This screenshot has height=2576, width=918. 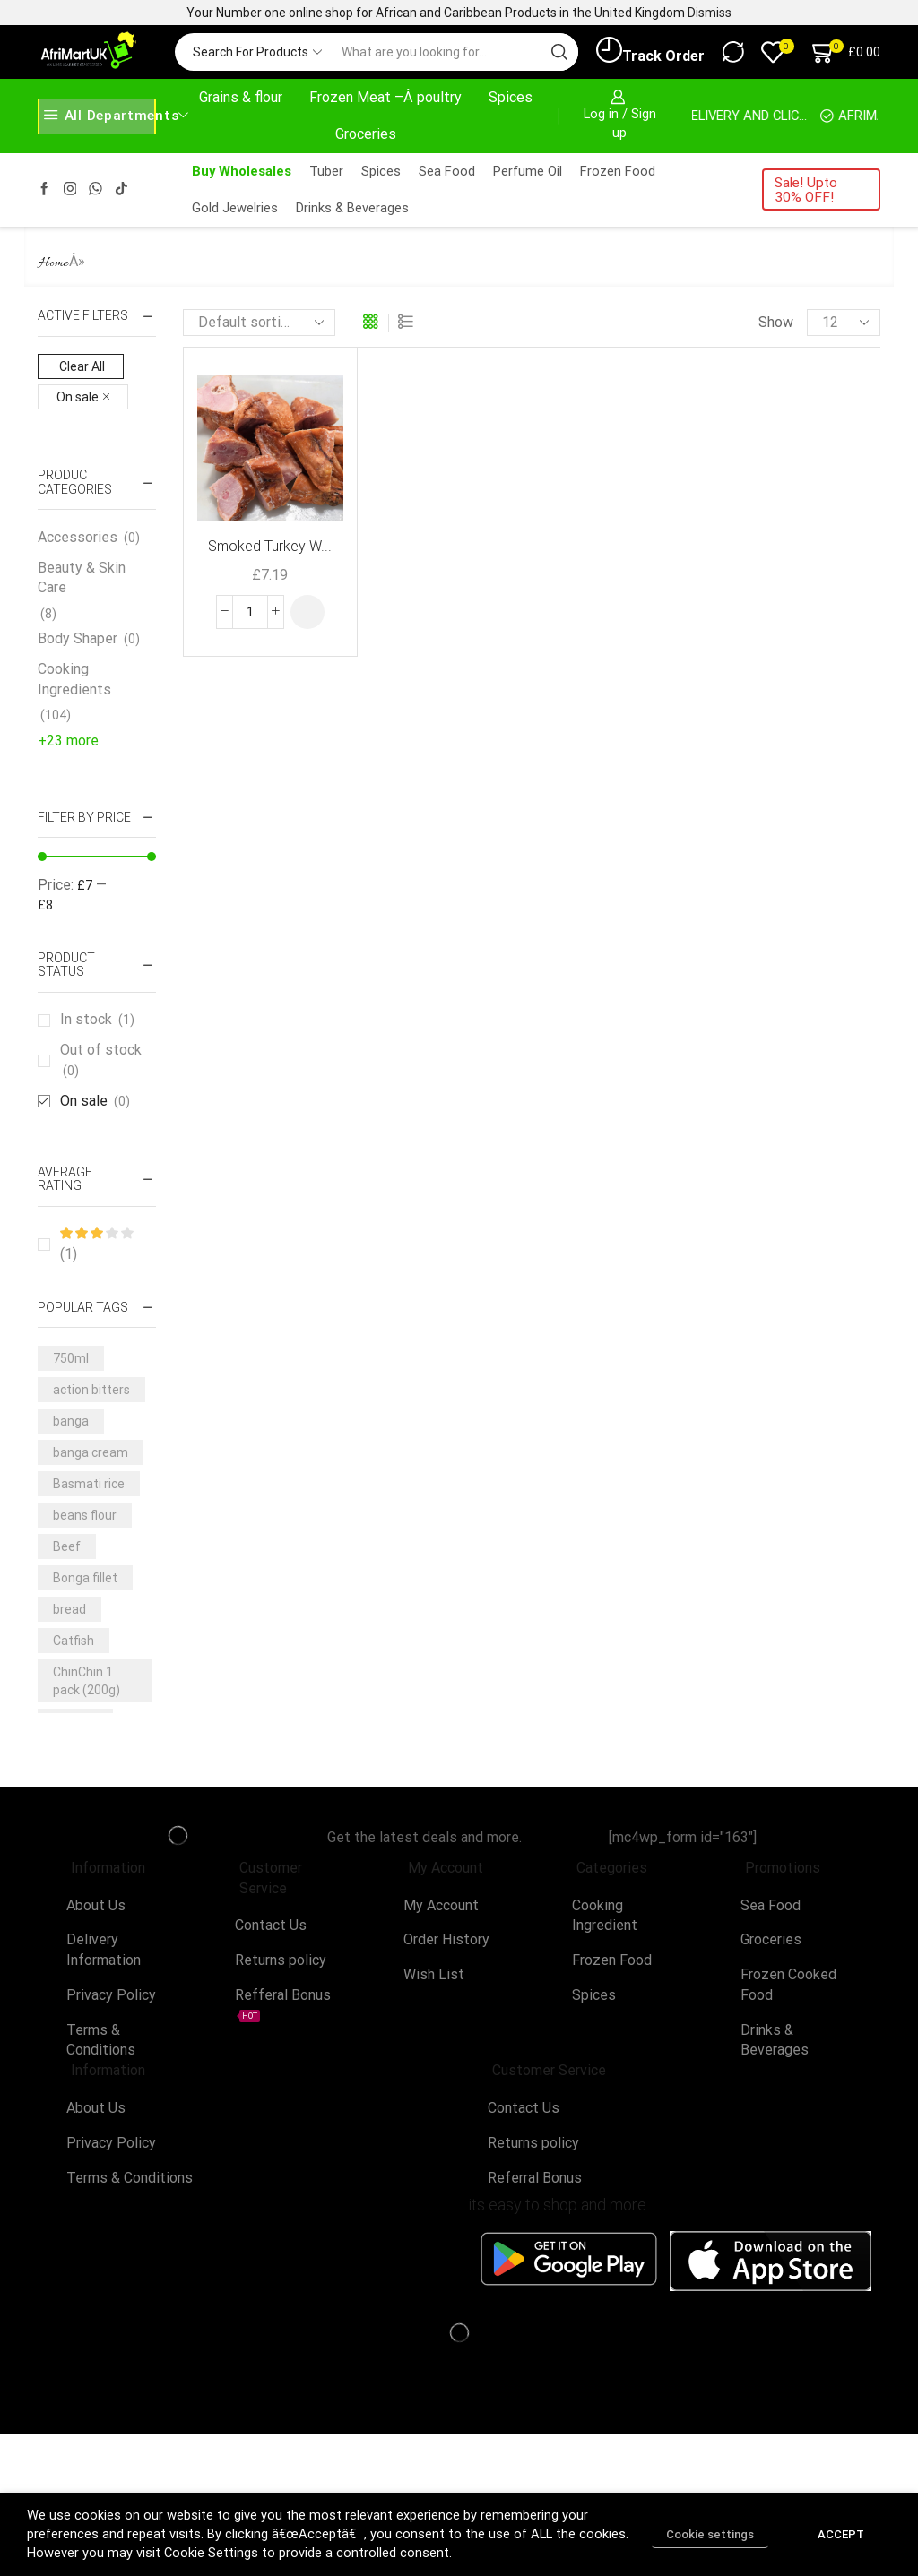 I want to click on ACCEPT [button], so click(x=841, y=2534).